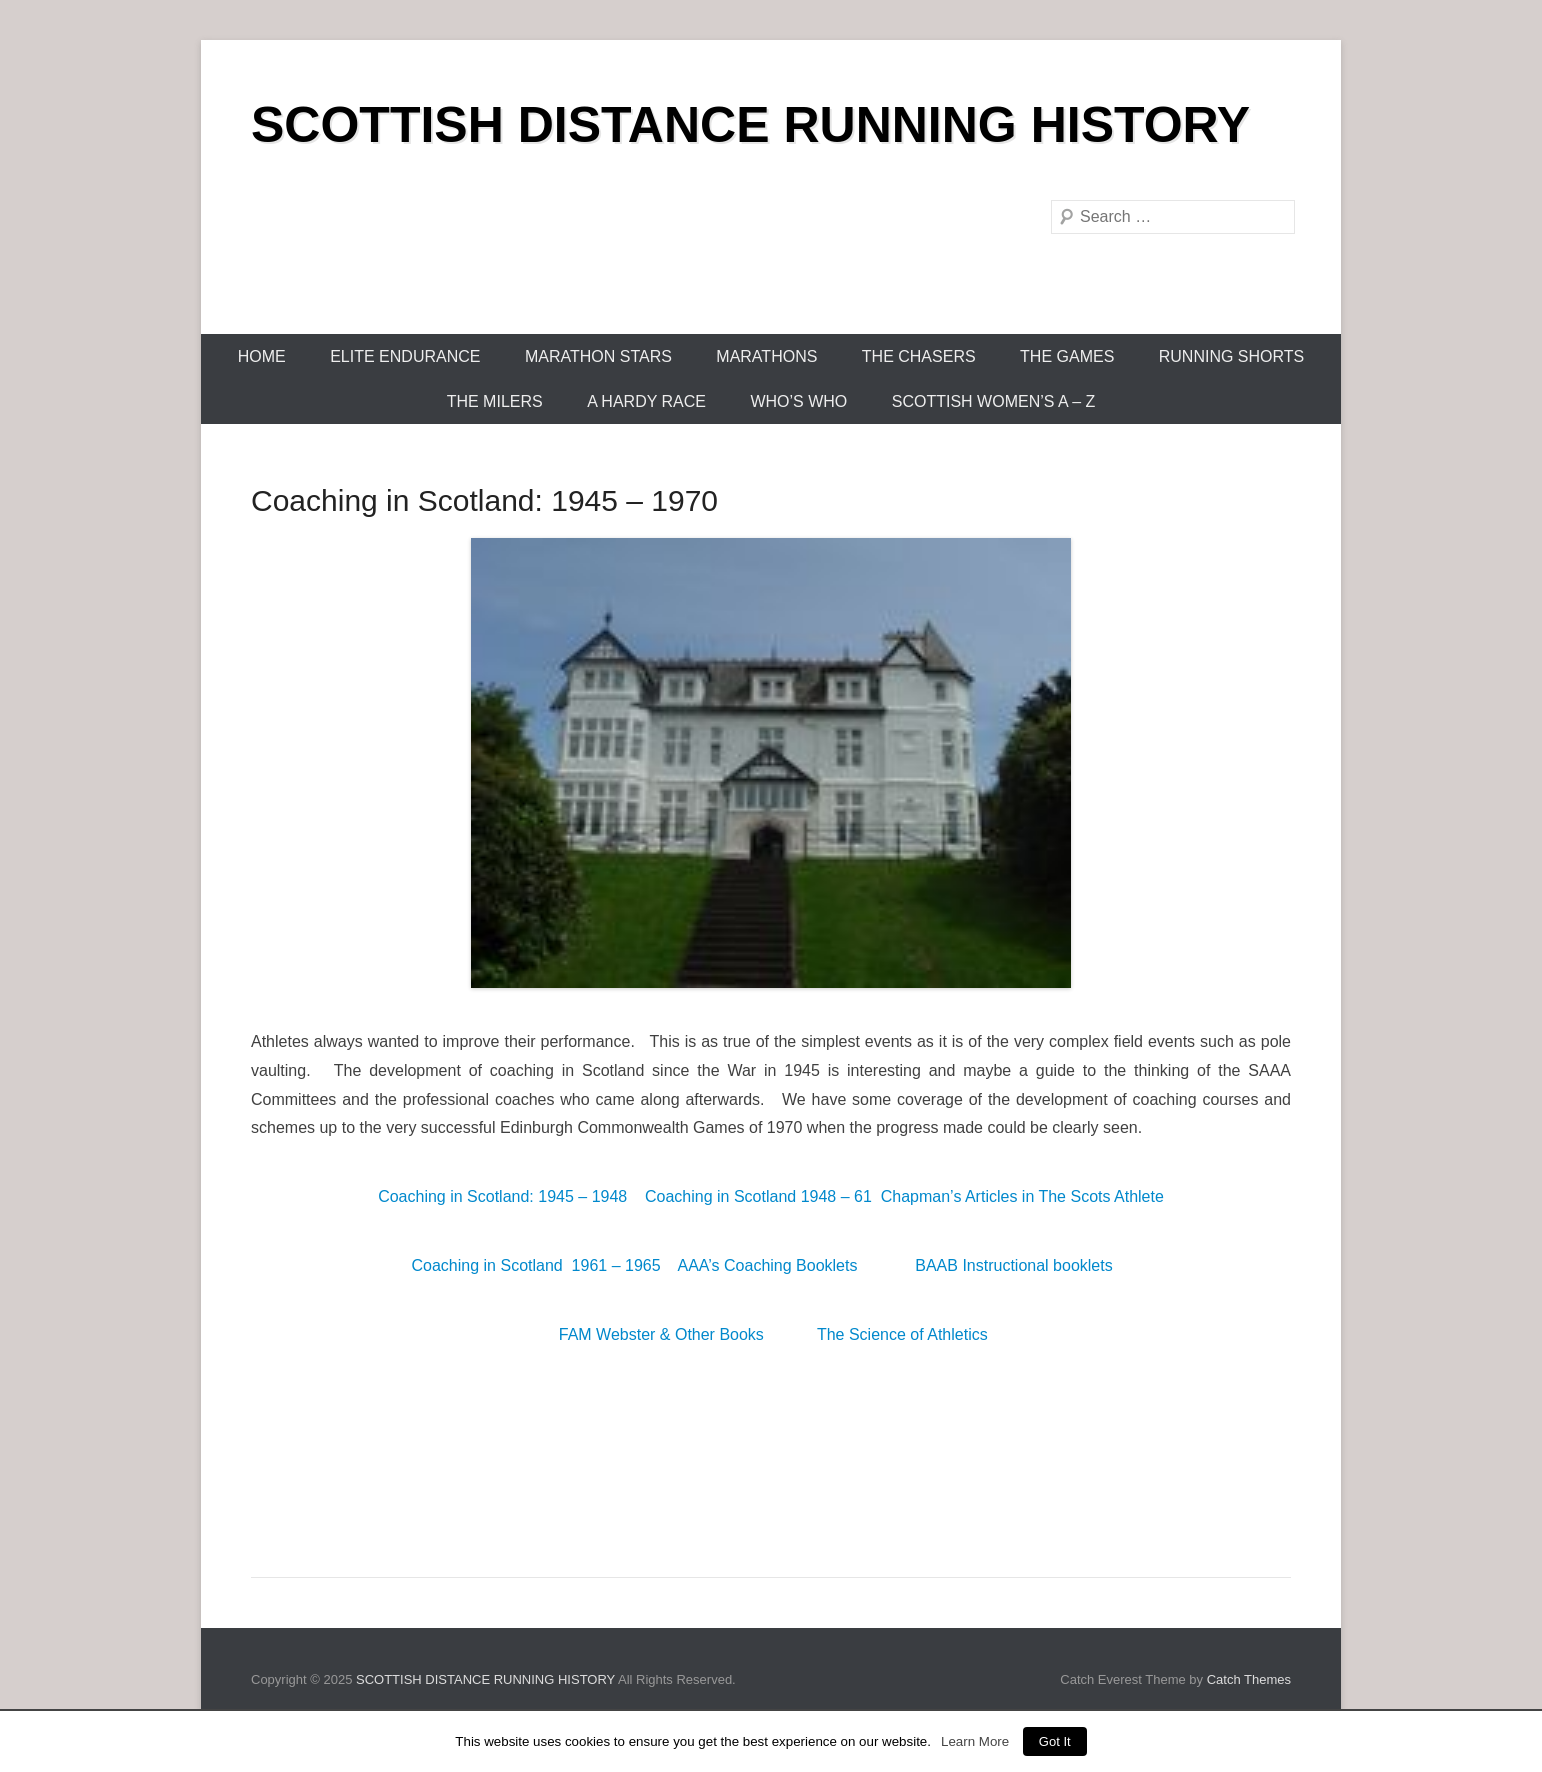 The height and width of the screenshot is (1772, 1542). Describe the element at coordinates (975, 1741) in the screenshot. I see `Learn More` at that location.